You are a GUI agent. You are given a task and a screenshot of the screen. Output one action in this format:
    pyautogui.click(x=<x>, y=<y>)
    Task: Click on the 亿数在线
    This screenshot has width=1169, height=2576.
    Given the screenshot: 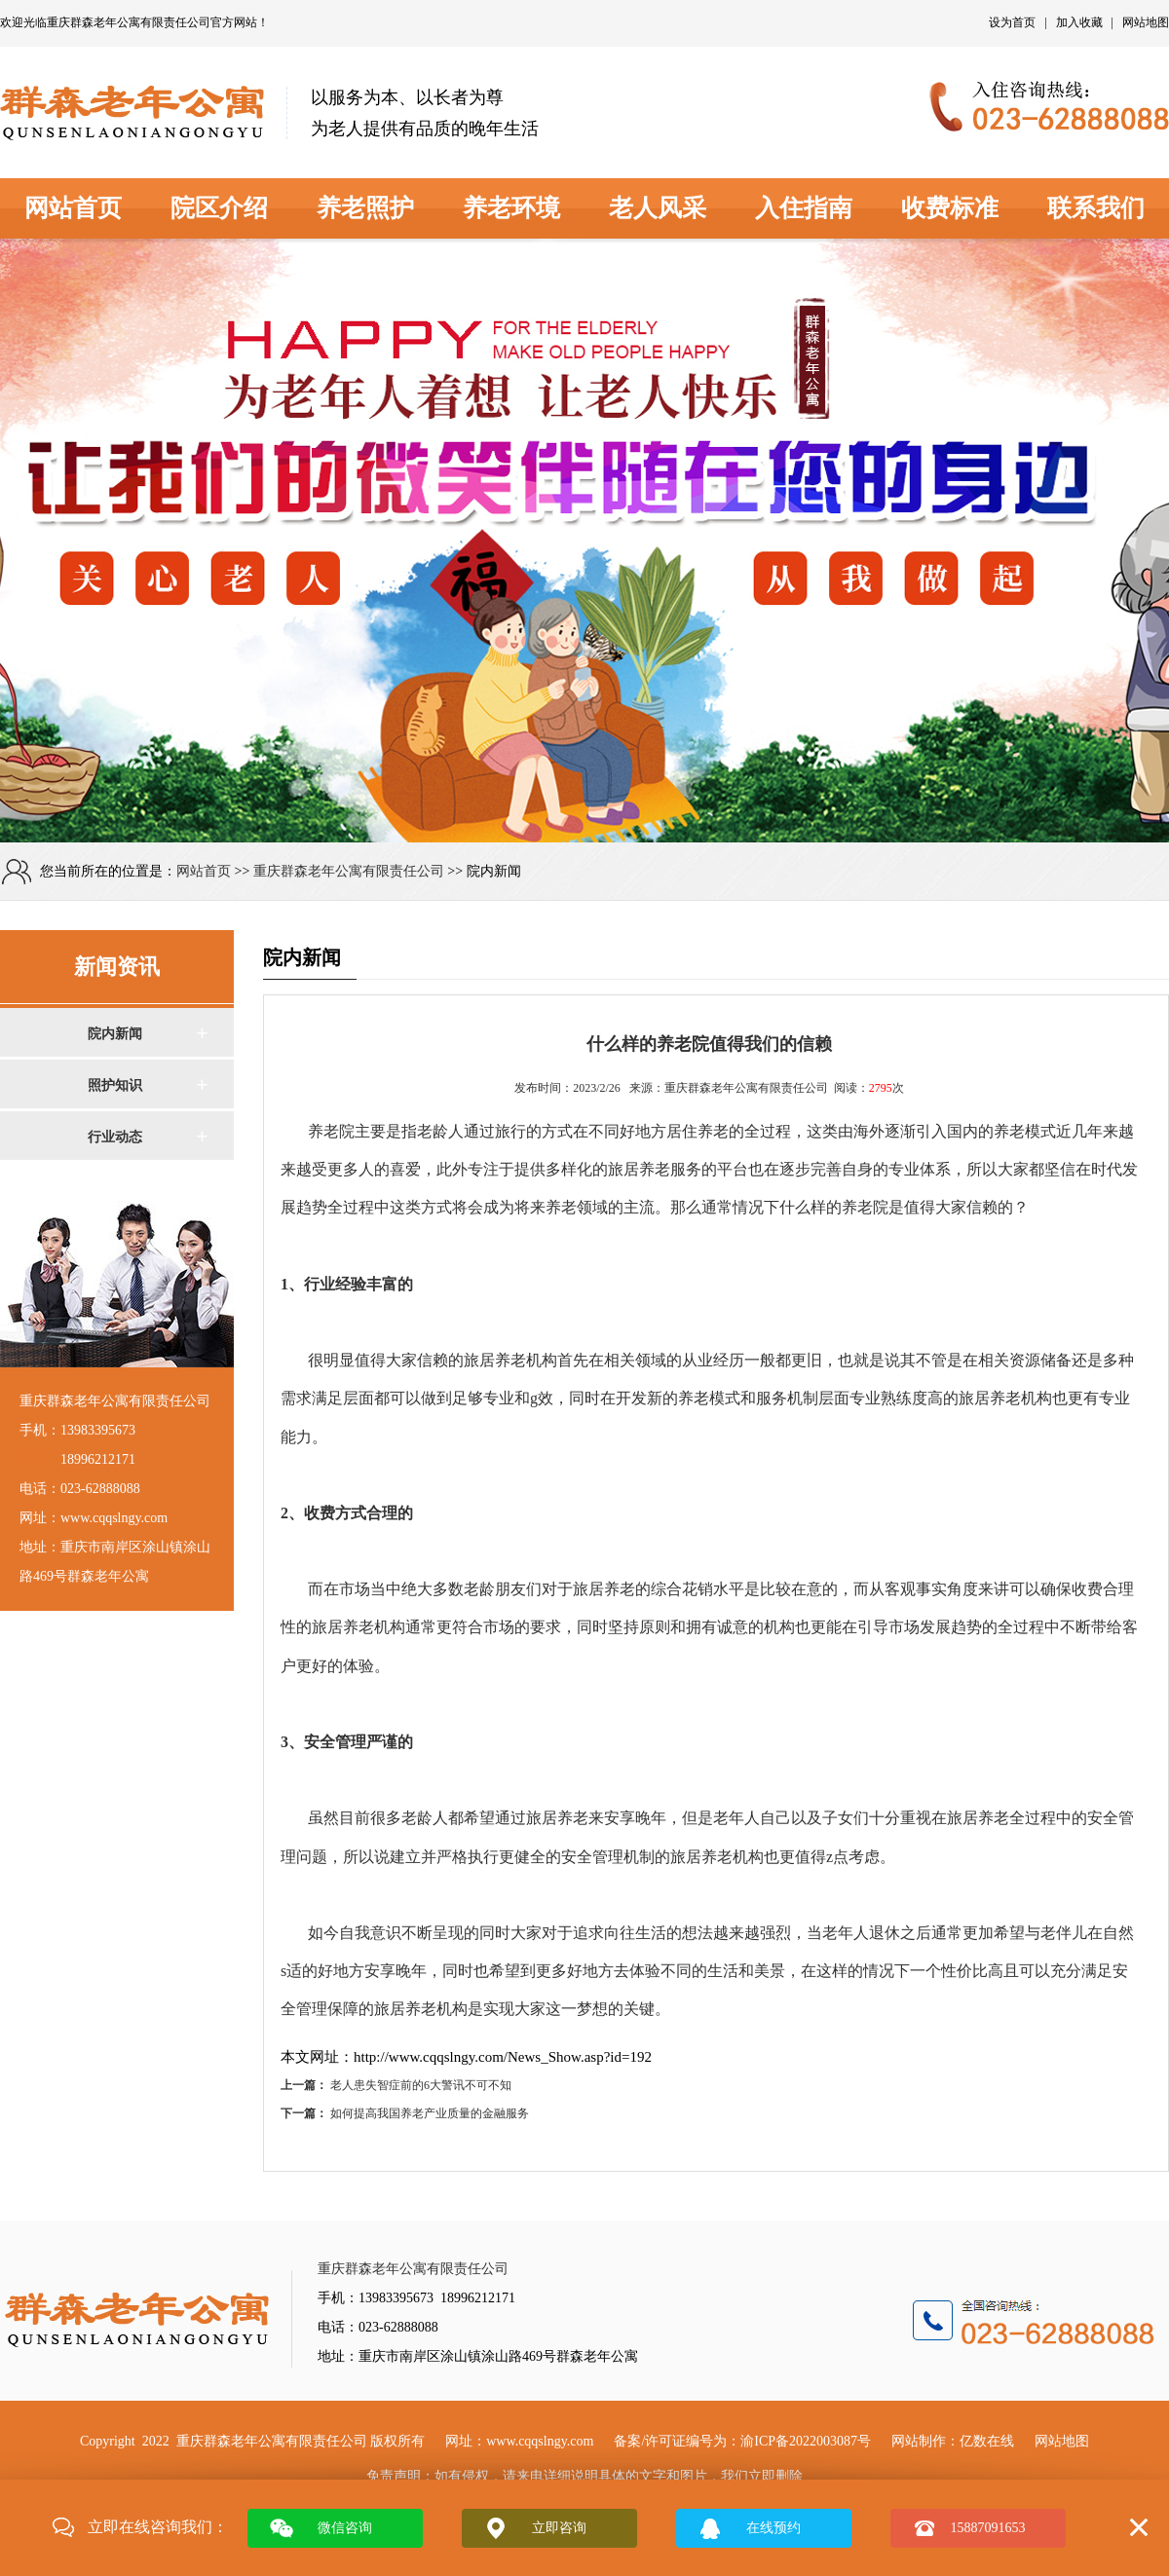 What is the action you would take?
    pyautogui.click(x=987, y=2441)
    